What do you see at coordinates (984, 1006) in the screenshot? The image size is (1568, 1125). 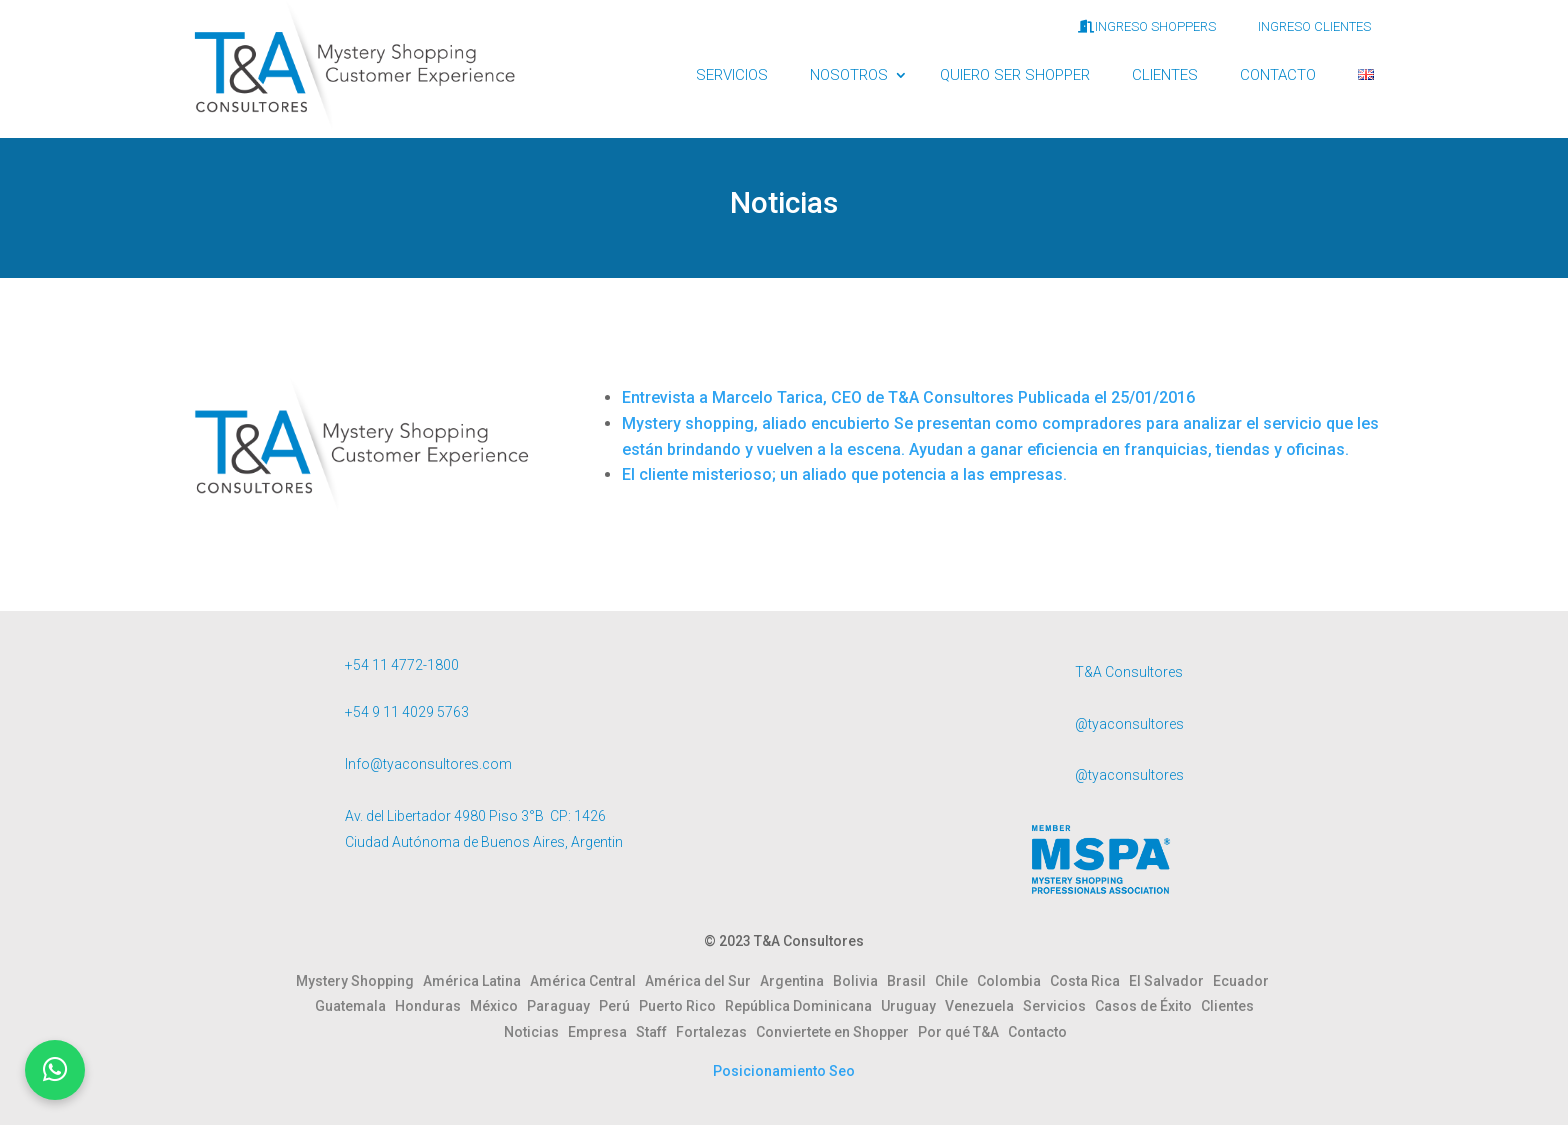 I see `Venezuela` at bounding box center [984, 1006].